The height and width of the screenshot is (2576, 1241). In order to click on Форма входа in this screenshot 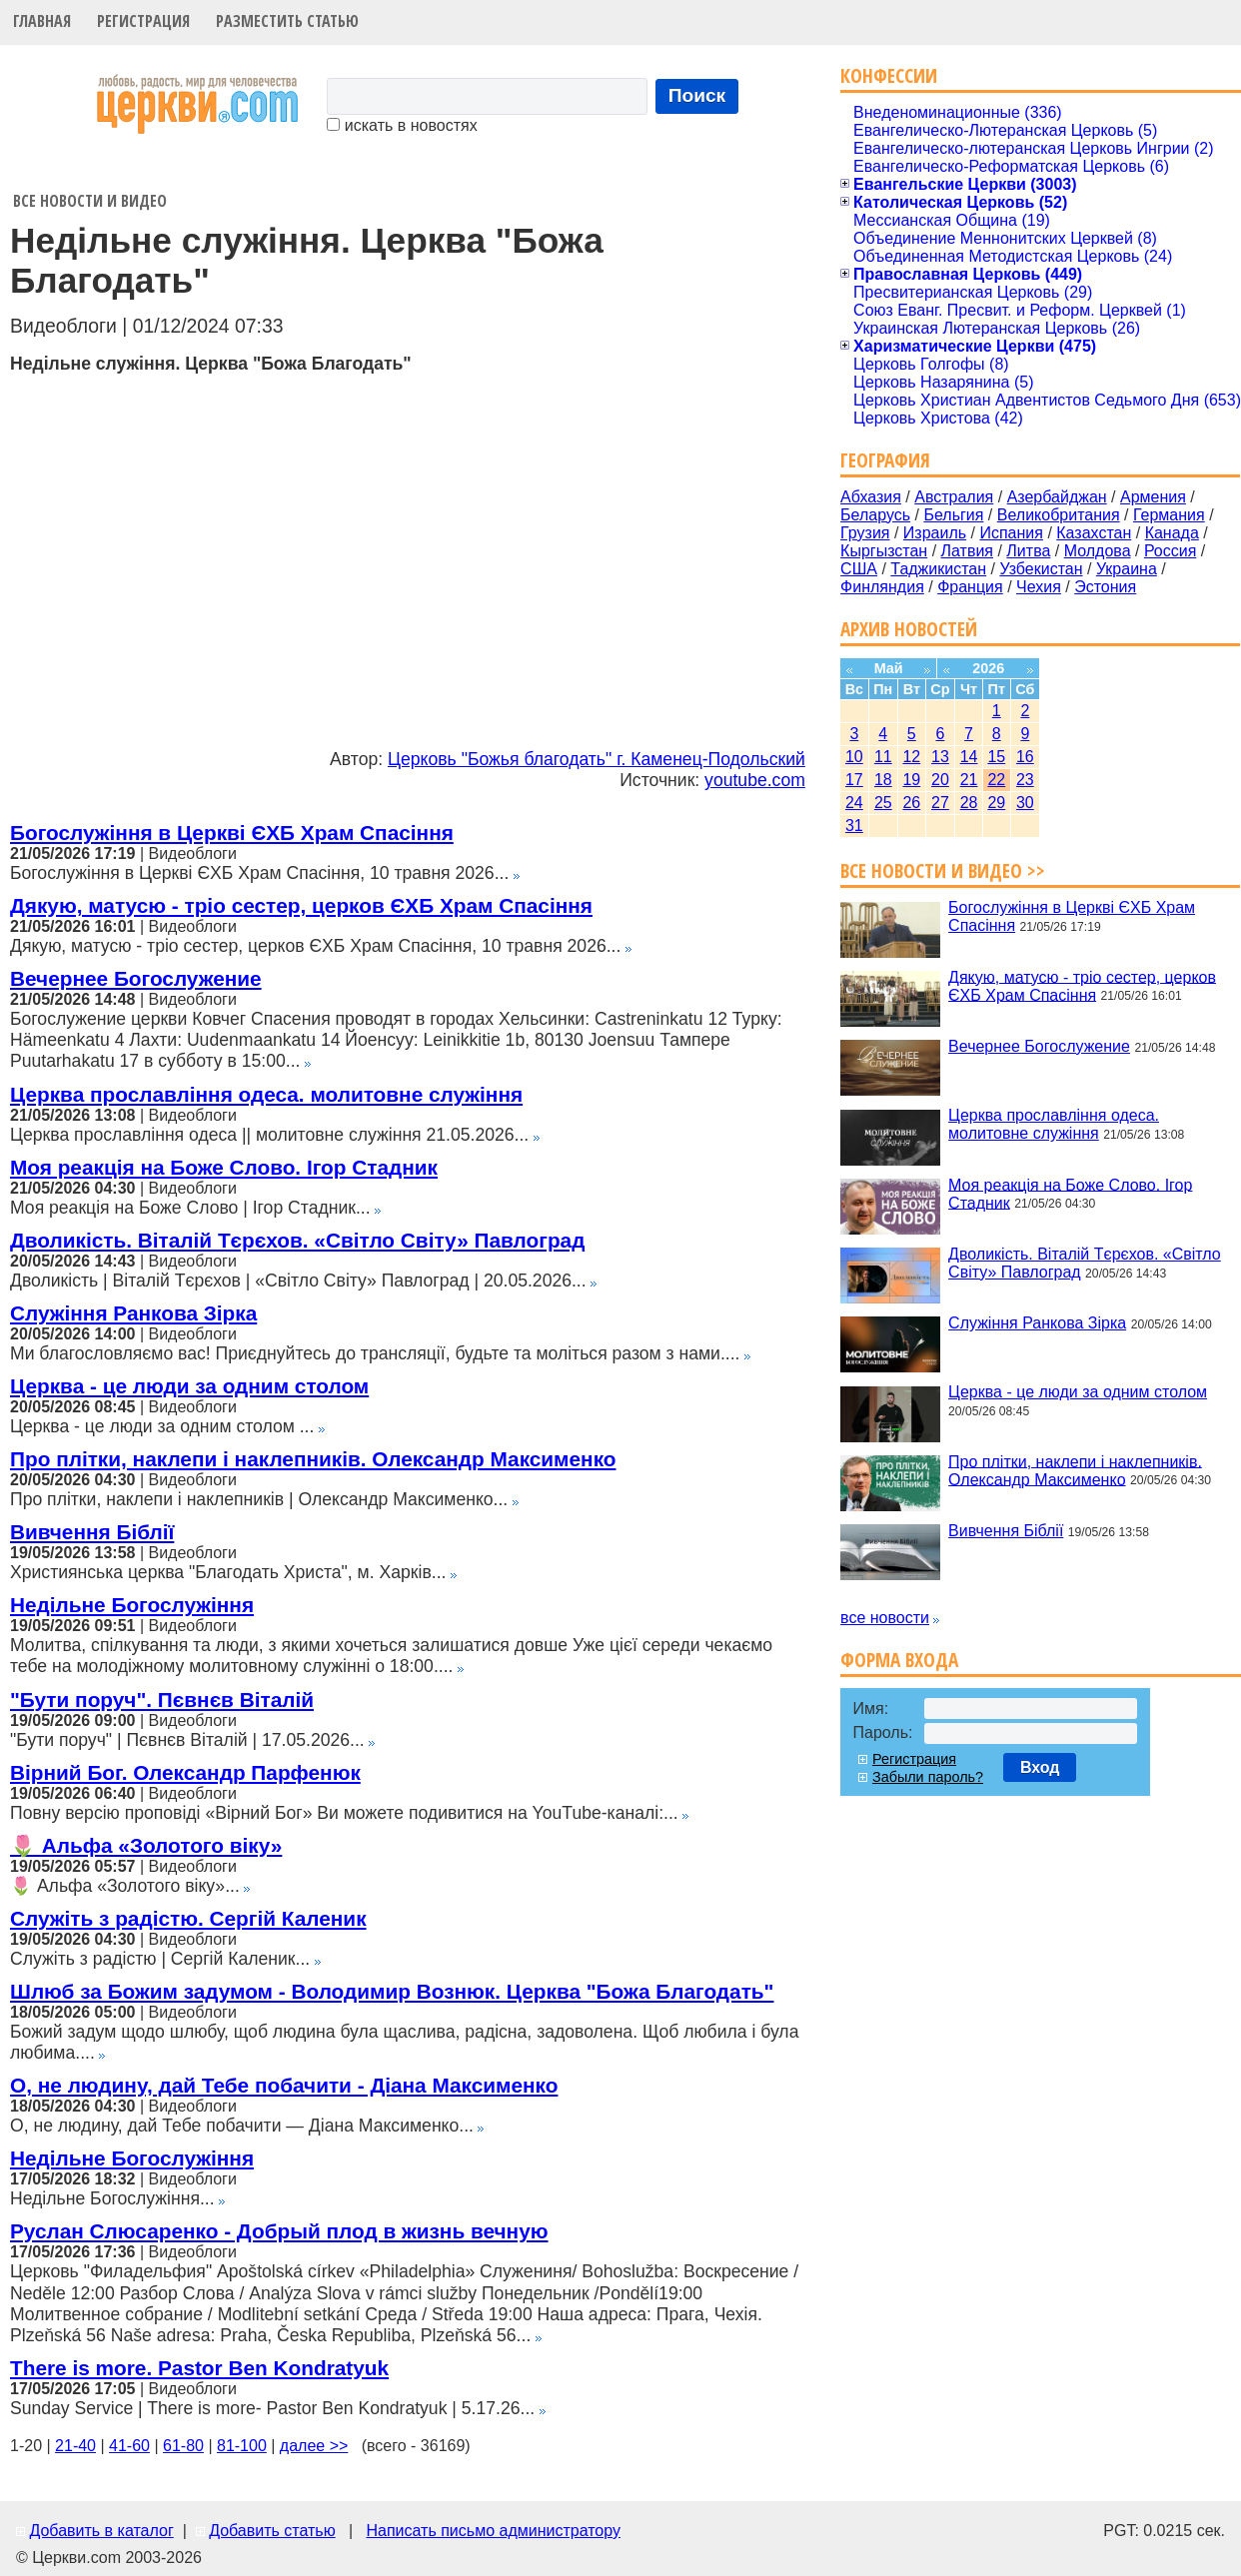, I will do `click(899, 1659)`.